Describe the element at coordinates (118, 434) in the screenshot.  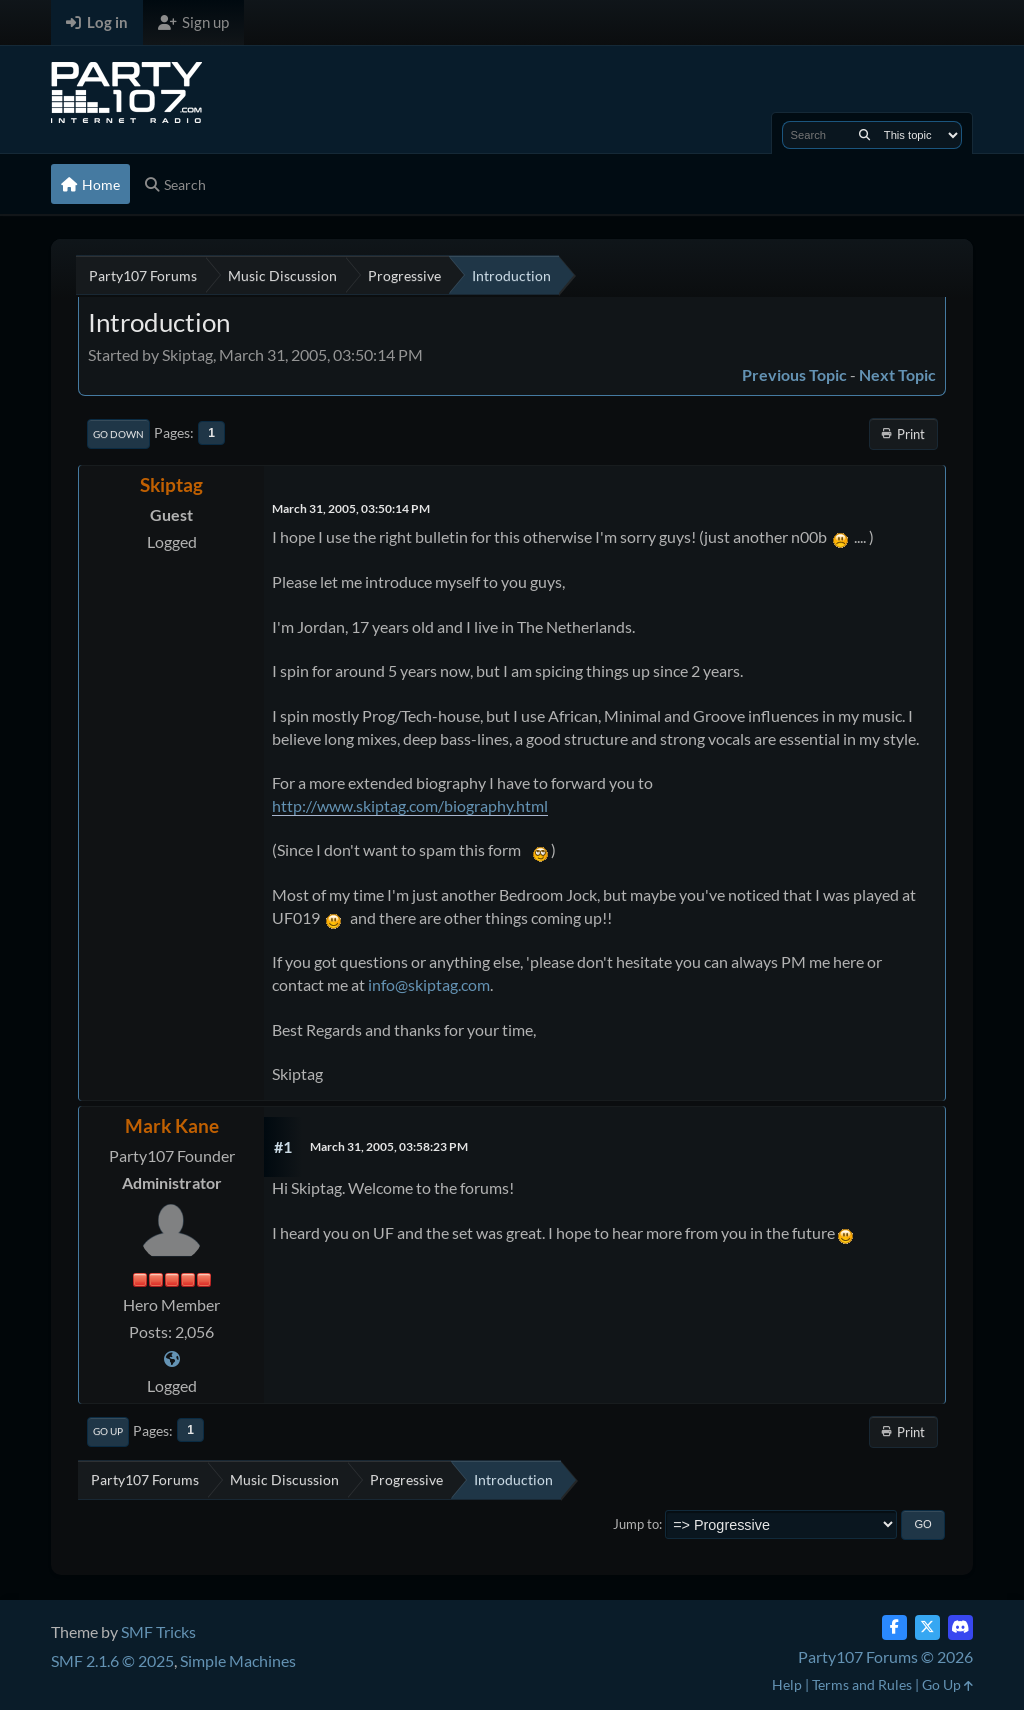
I see `Go Down` at that location.